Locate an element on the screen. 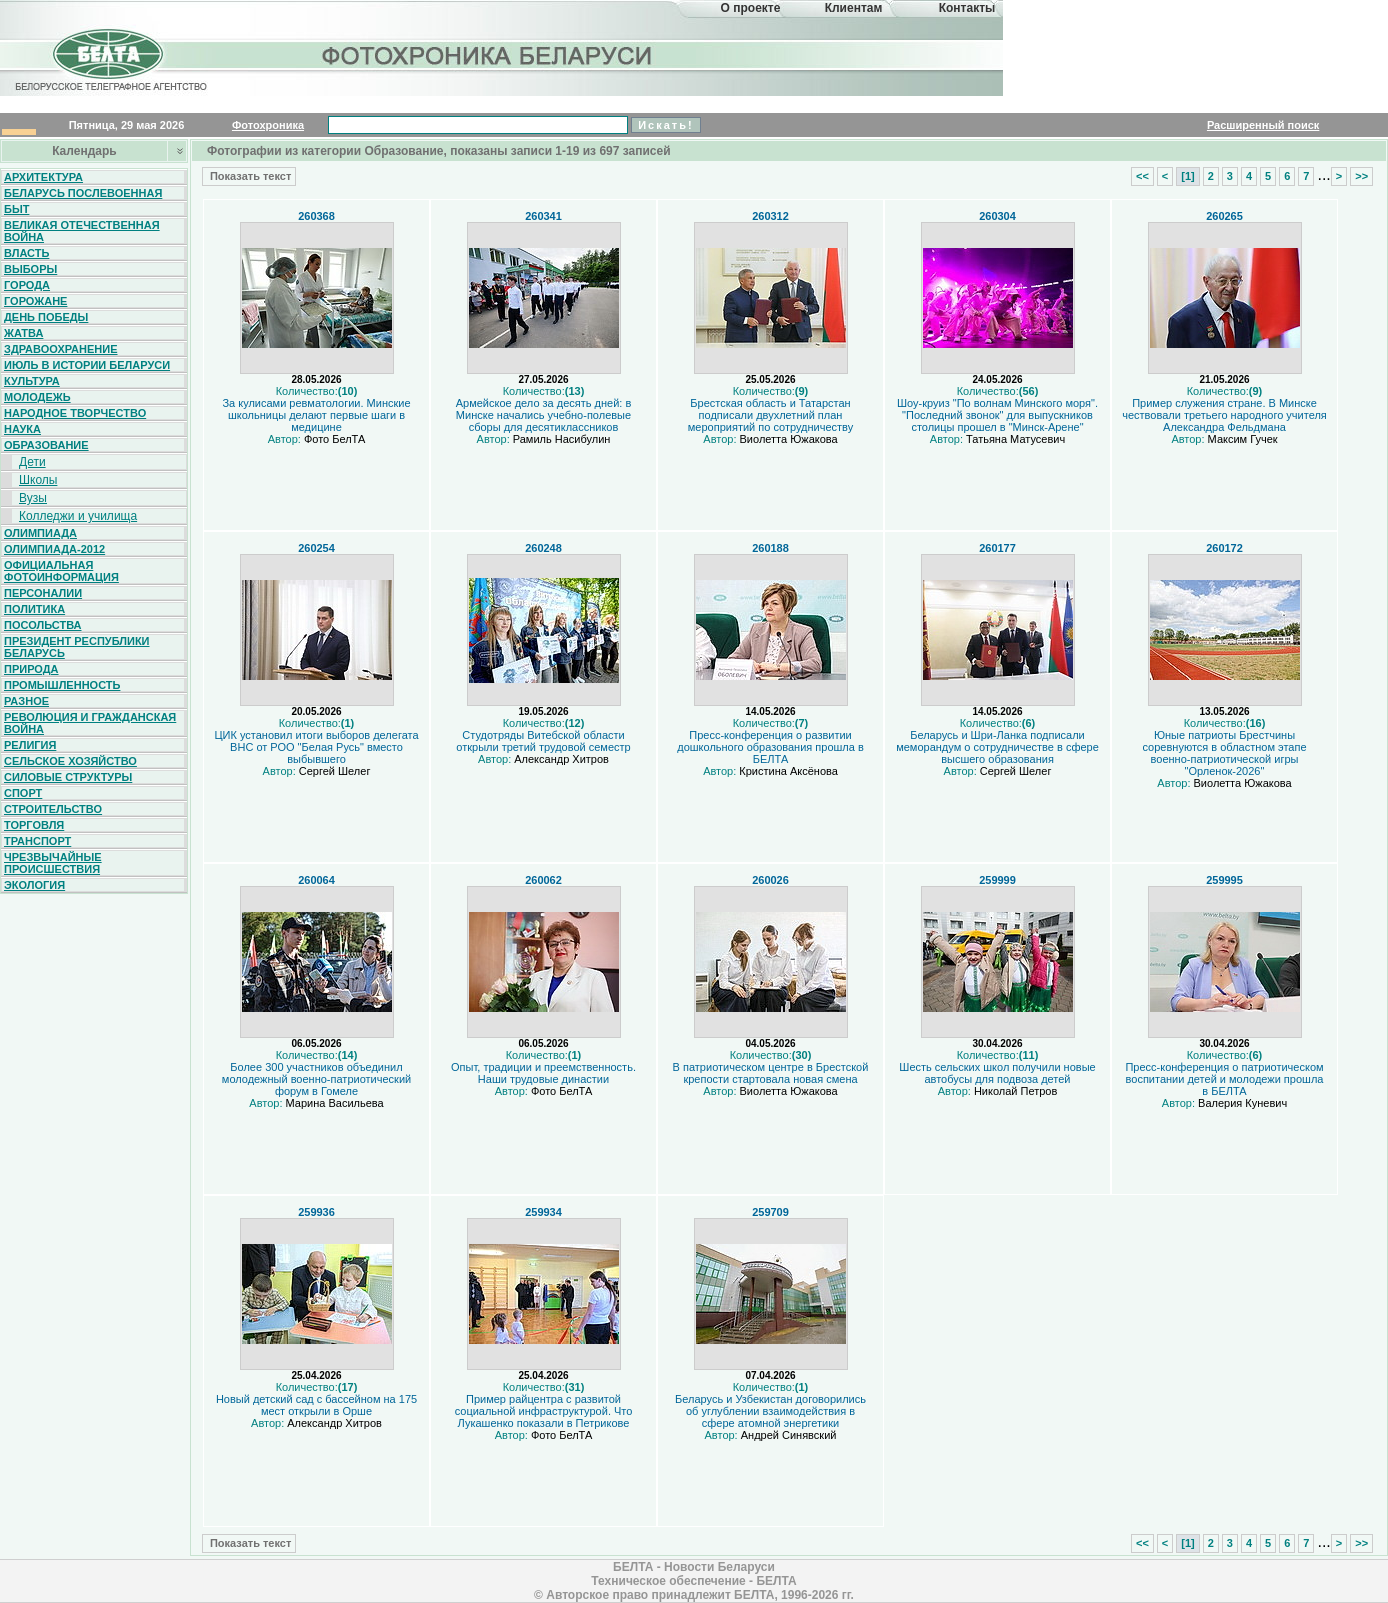 Image resolution: width=1388 pixels, height=1603 pixels. Великая Отечественная война is located at coordinates (82, 231).